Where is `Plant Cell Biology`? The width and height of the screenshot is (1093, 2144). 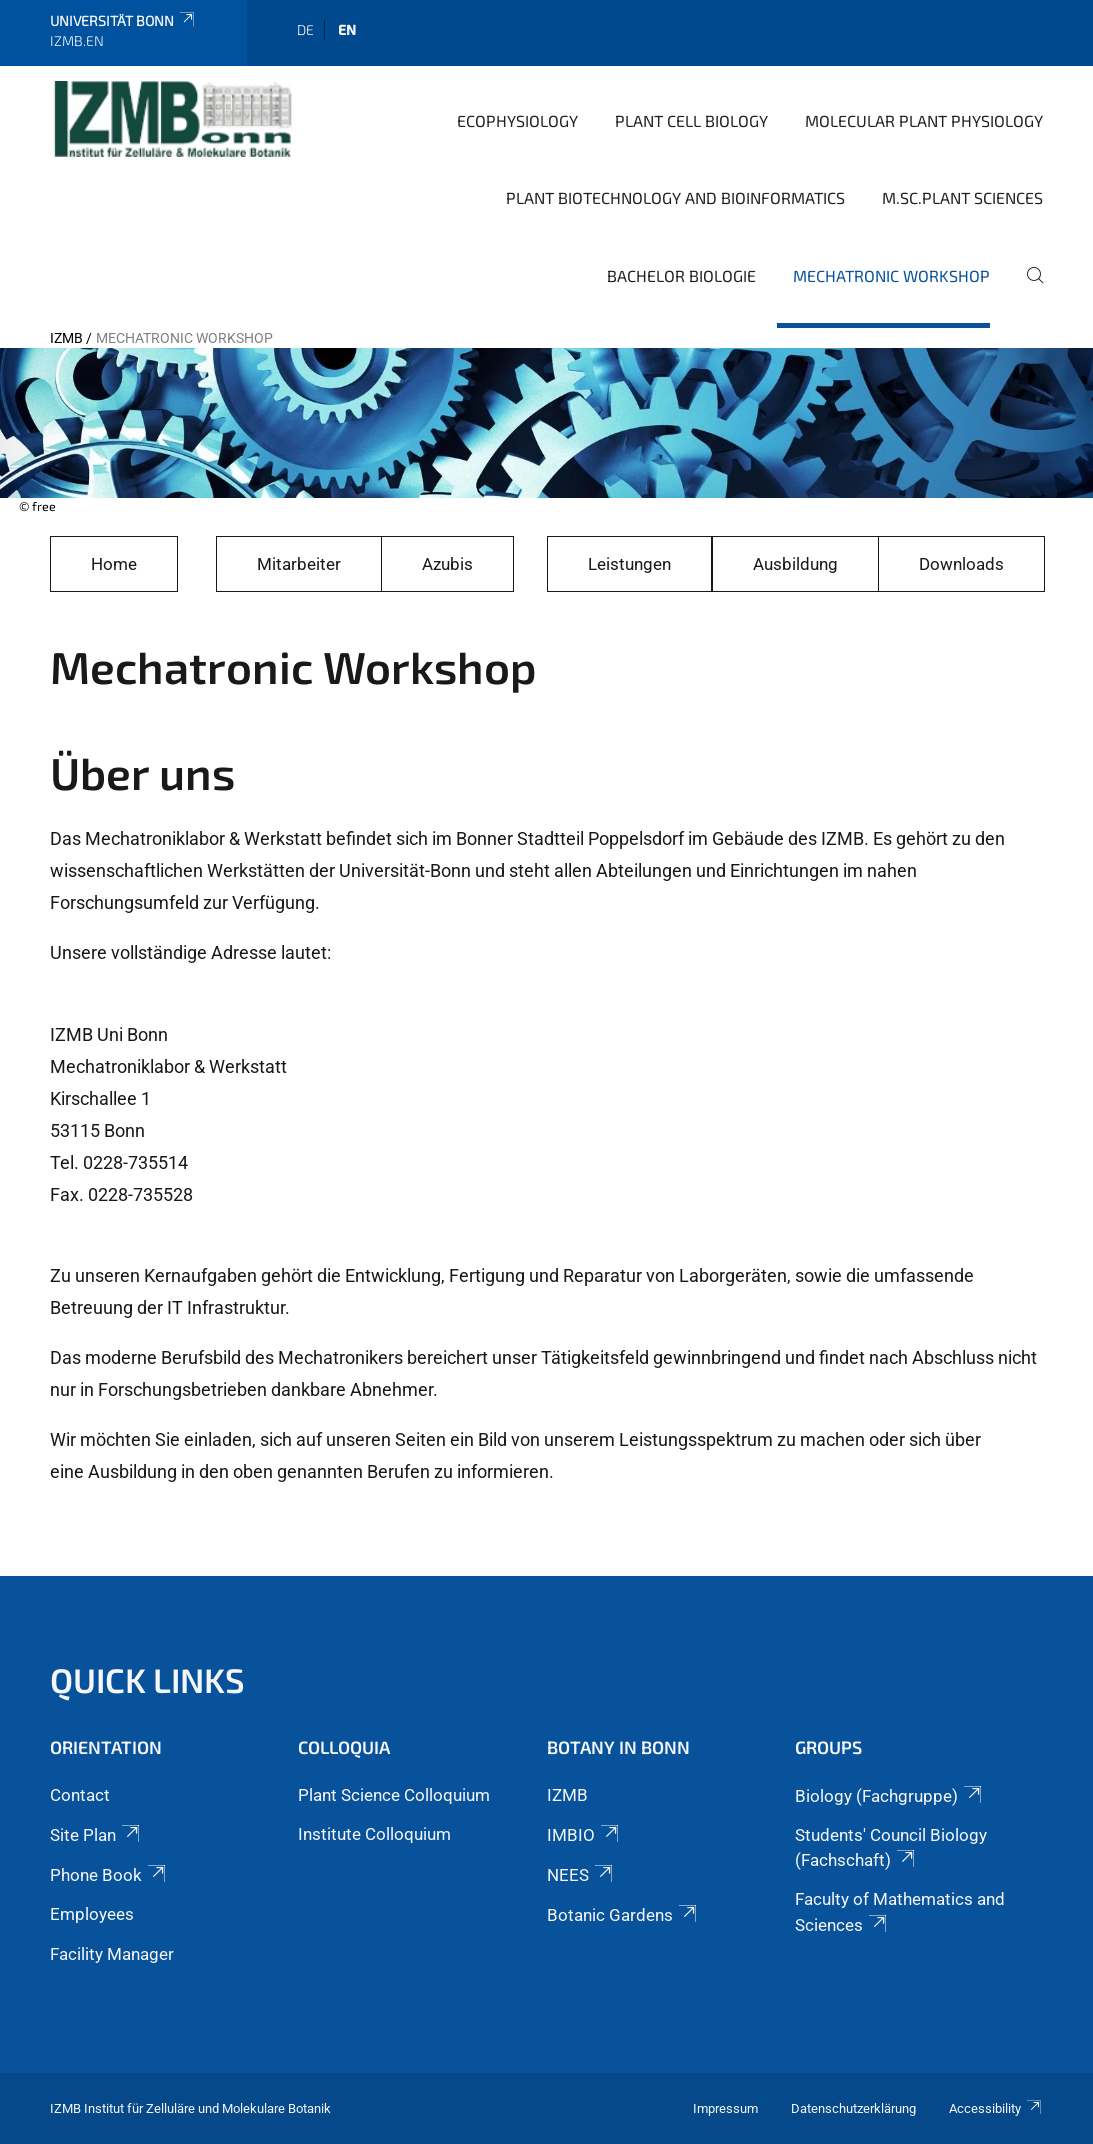
Plant Cell Biology is located at coordinates (691, 120).